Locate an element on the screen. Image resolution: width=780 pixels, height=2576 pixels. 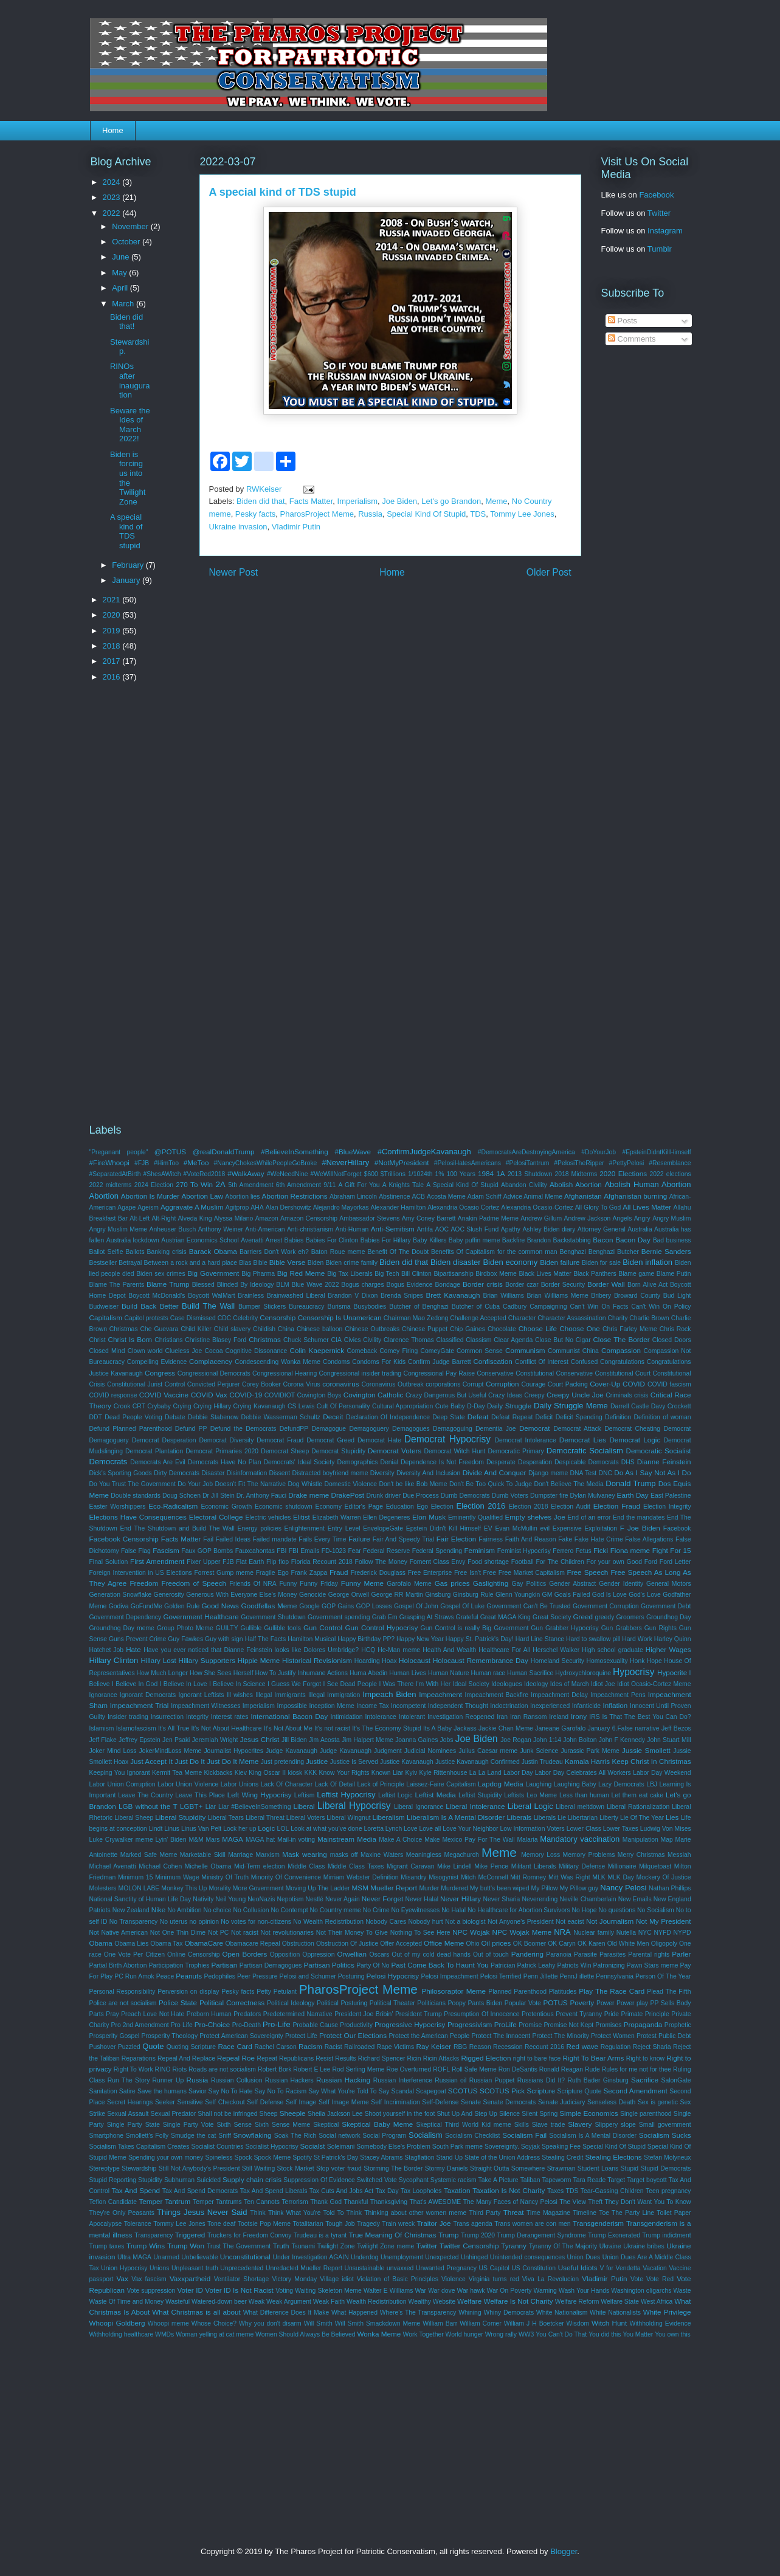
Biden failure is located at coordinates (559, 1262).